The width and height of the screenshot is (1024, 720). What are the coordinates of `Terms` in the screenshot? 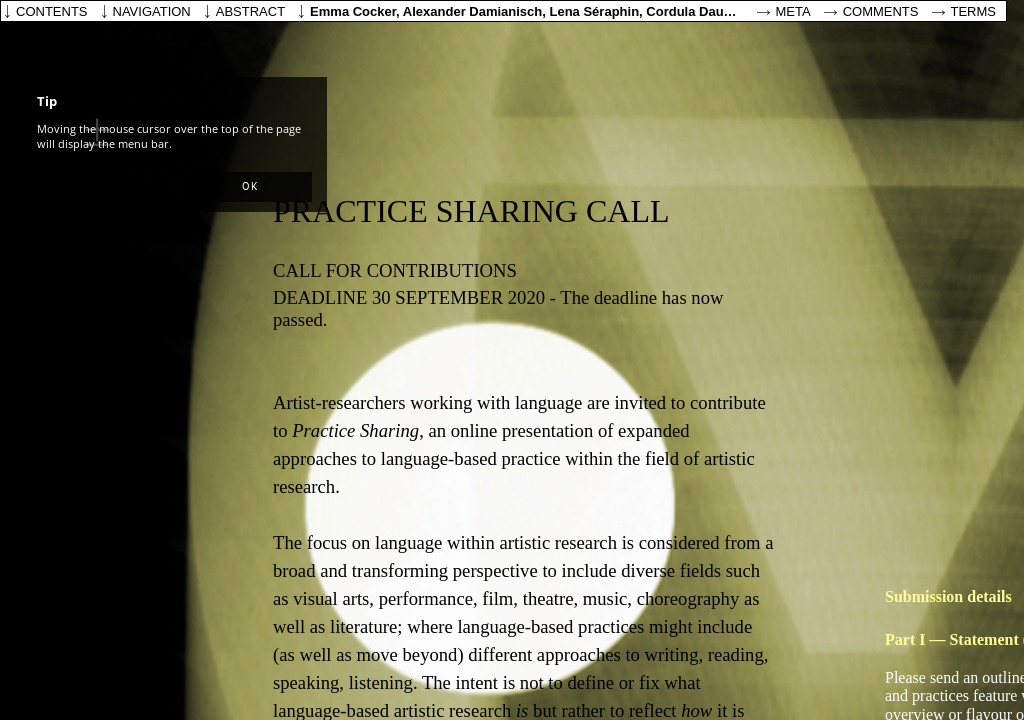 It's located at (974, 11).